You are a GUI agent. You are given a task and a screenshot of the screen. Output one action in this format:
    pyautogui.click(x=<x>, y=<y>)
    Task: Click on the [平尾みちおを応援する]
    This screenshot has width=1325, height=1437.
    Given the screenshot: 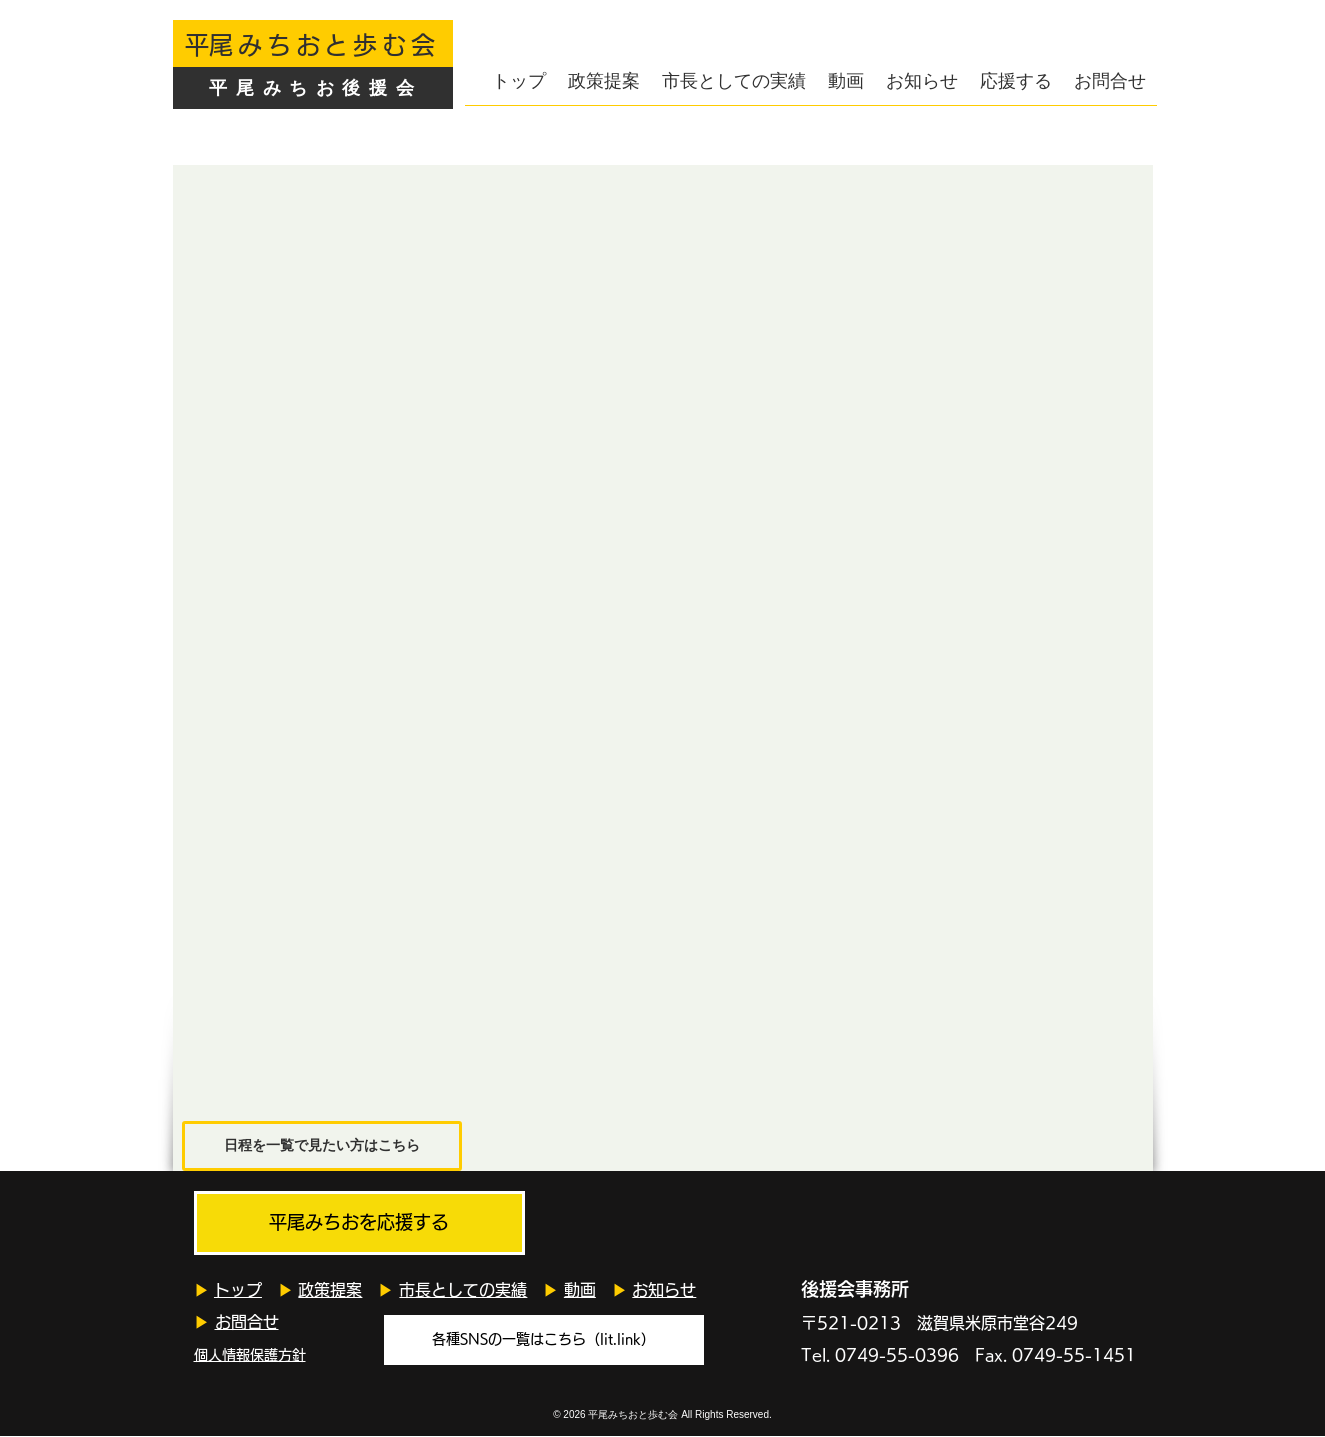 What is the action you would take?
    pyautogui.click(x=359, y=1223)
    